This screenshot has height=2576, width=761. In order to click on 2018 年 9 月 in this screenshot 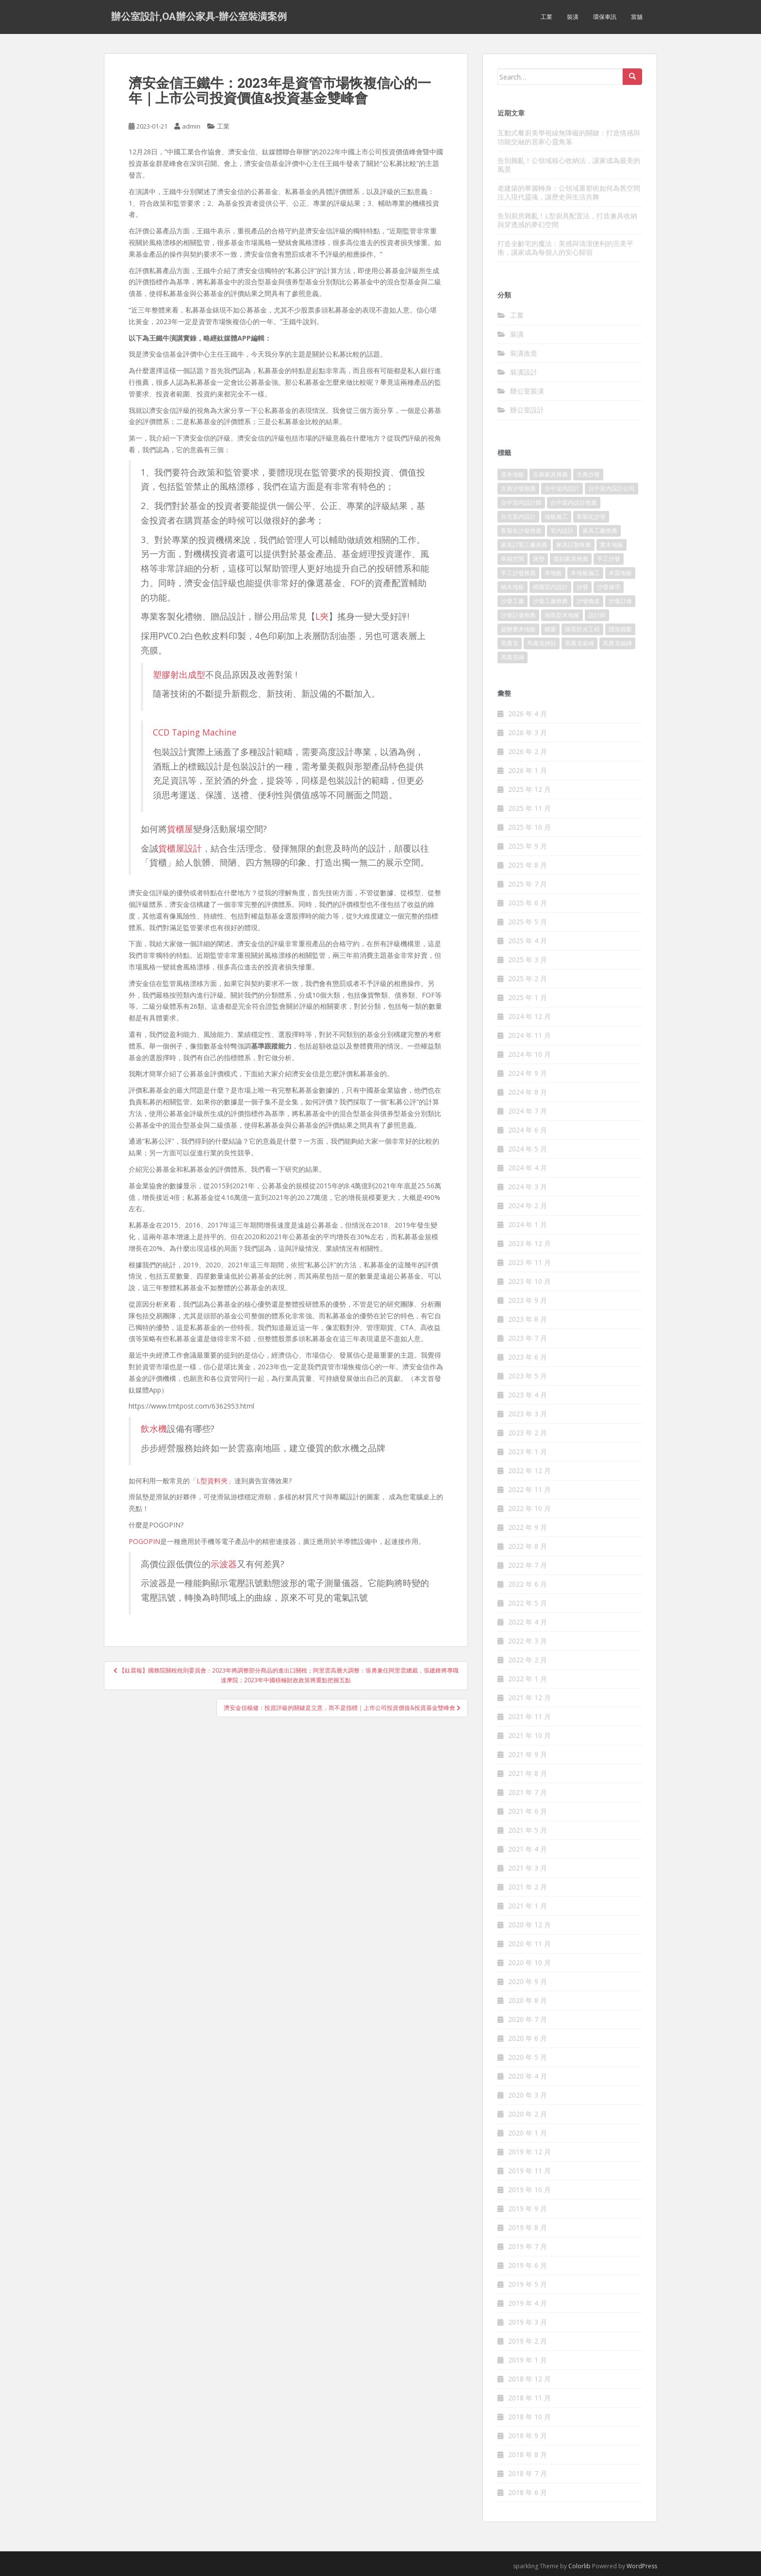, I will do `click(527, 2435)`.